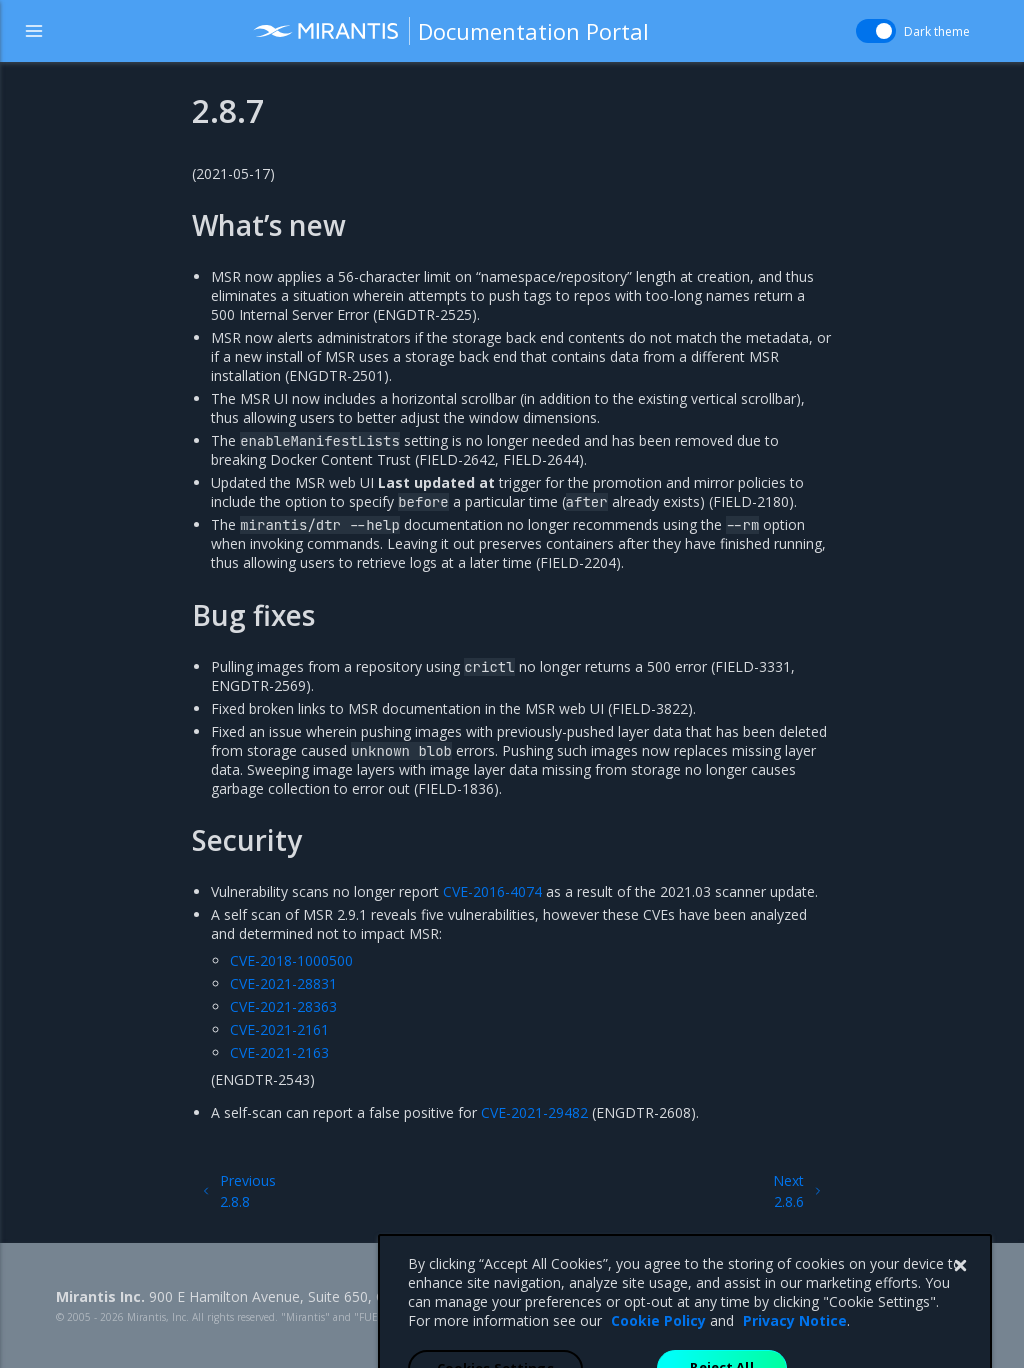 Image resolution: width=1024 pixels, height=1368 pixels. What do you see at coordinates (283, 1006) in the screenshot?
I see `CVE-2021-28363` at bounding box center [283, 1006].